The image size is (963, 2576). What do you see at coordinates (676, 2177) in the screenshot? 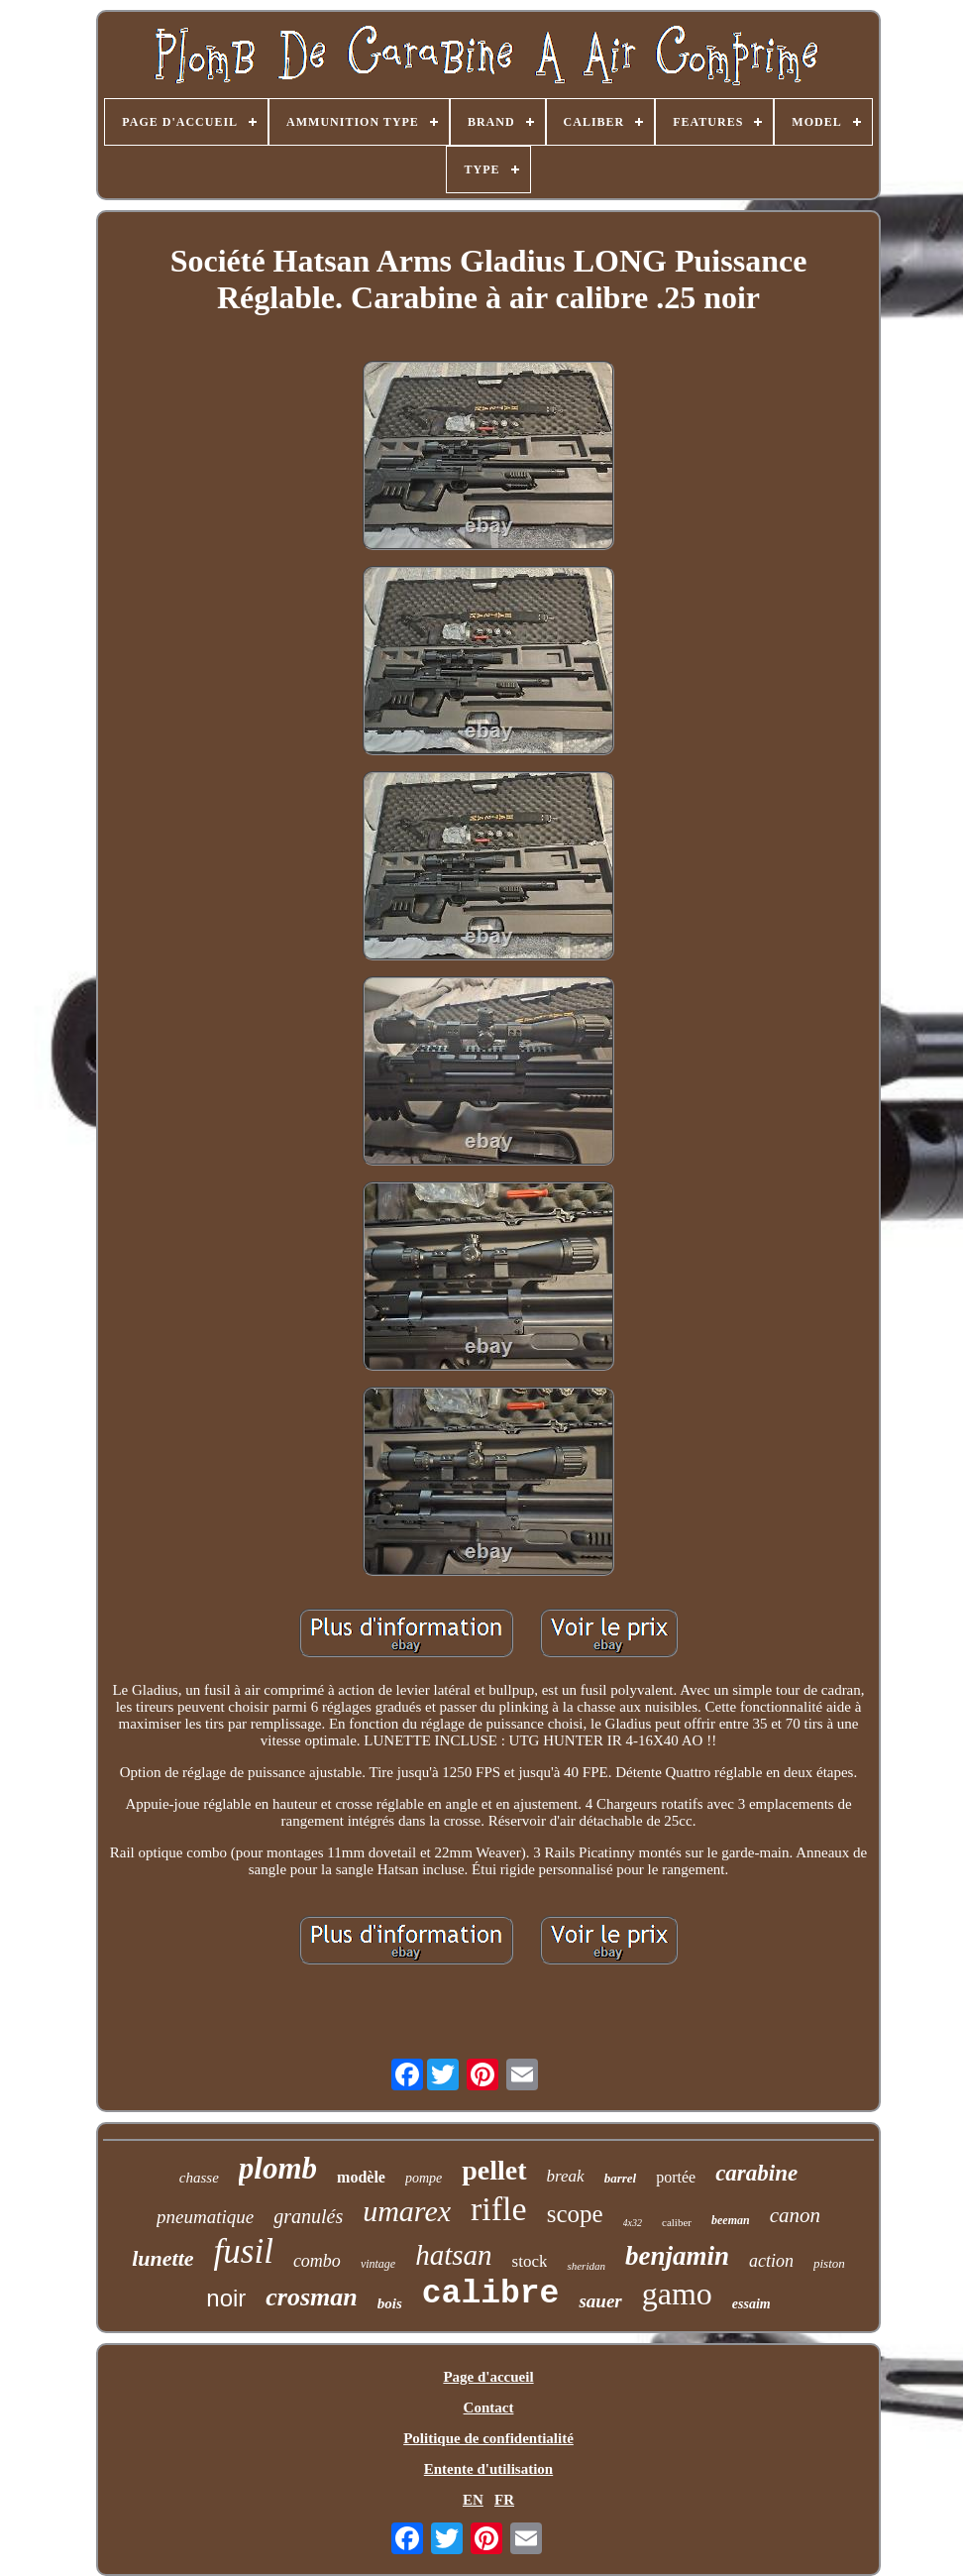
I see `portée` at bounding box center [676, 2177].